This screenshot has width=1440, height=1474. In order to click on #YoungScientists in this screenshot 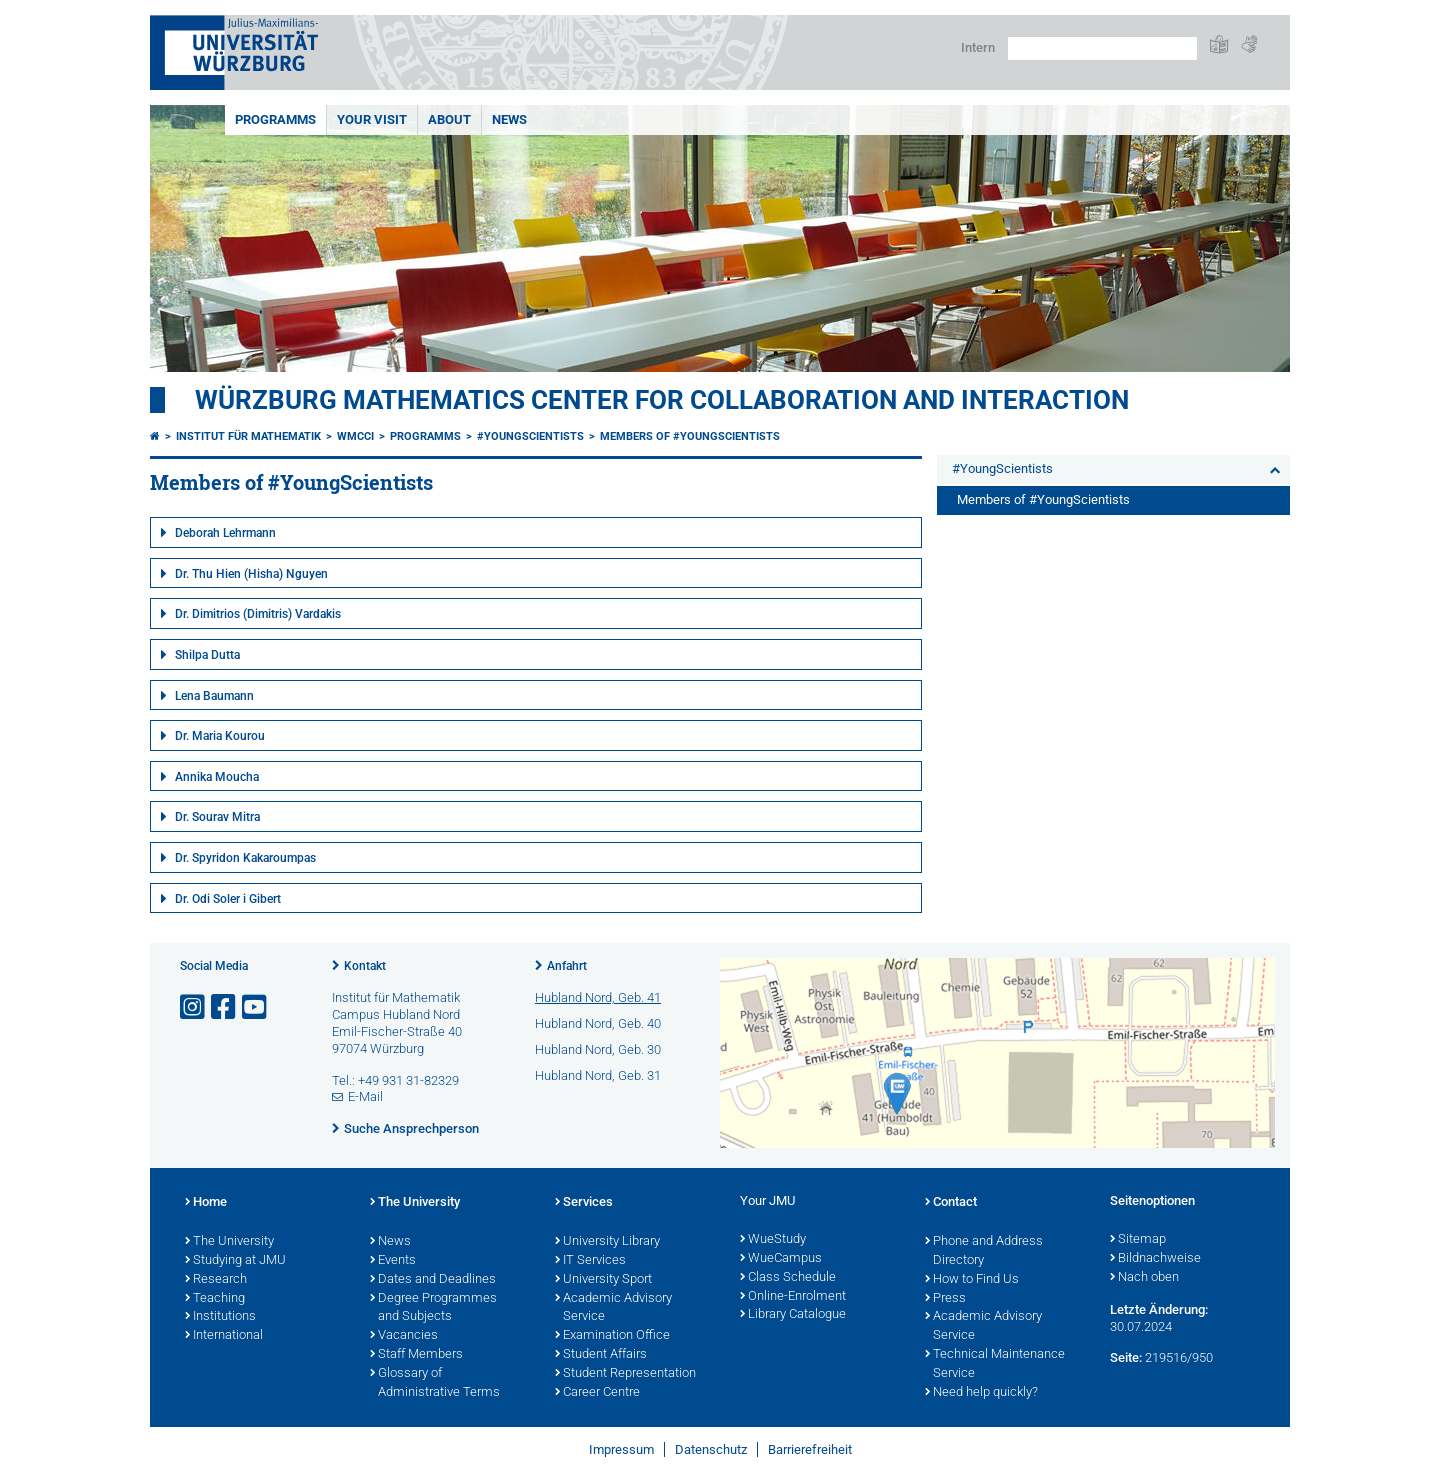, I will do `click(530, 436)`.